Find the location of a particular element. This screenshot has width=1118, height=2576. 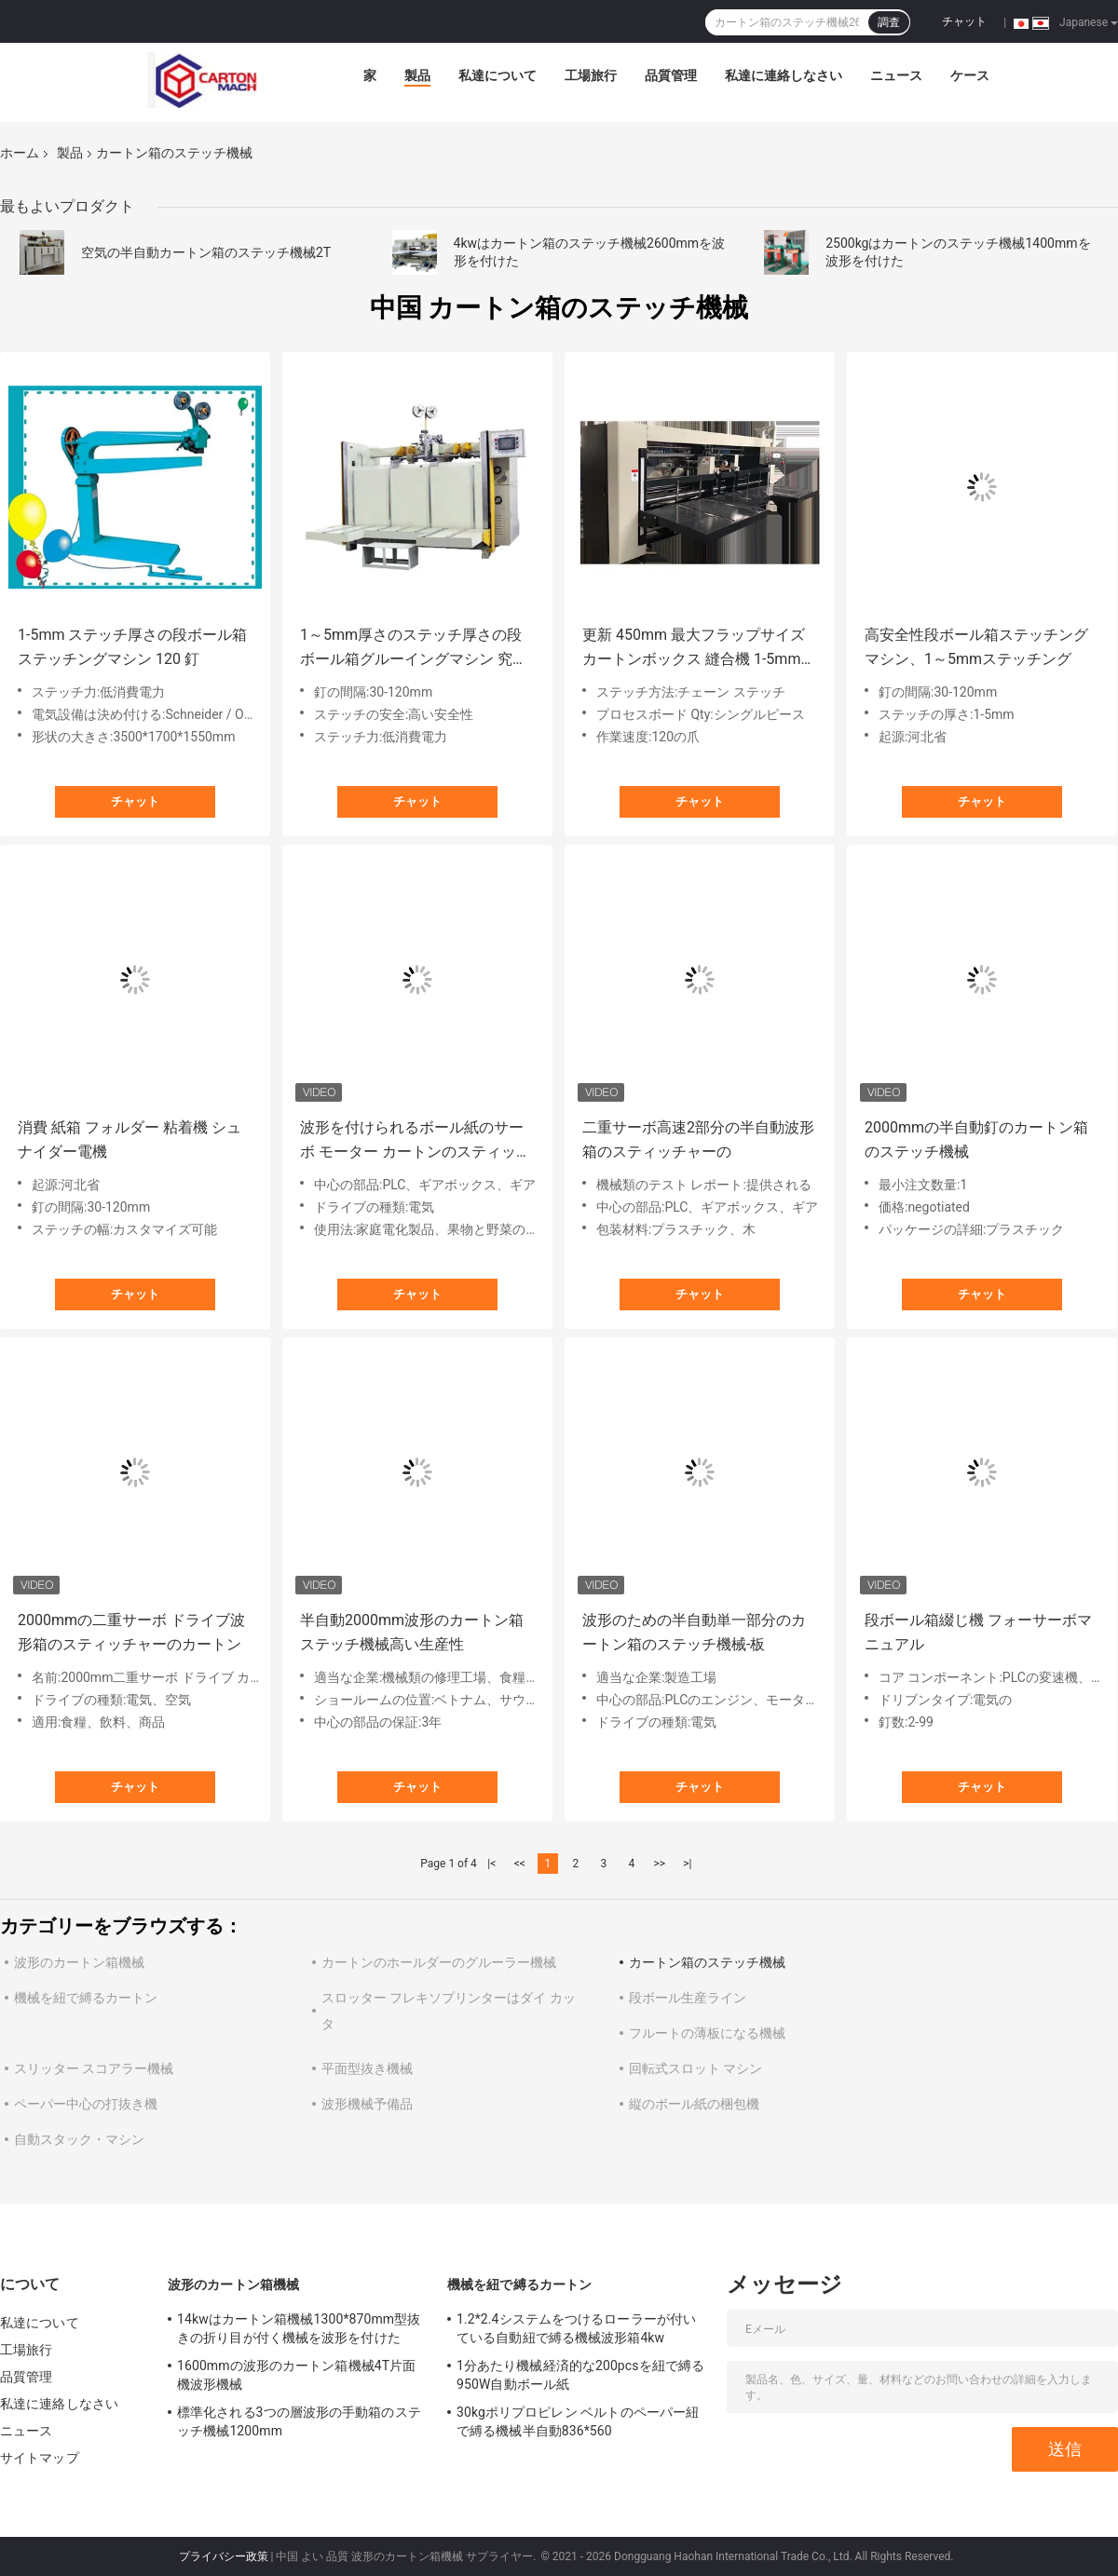

更新 450mm 最大フラップサイズ カートンボックス 縫合機 1-5mm 縫合厚みと長さ is located at coordinates (693, 648).